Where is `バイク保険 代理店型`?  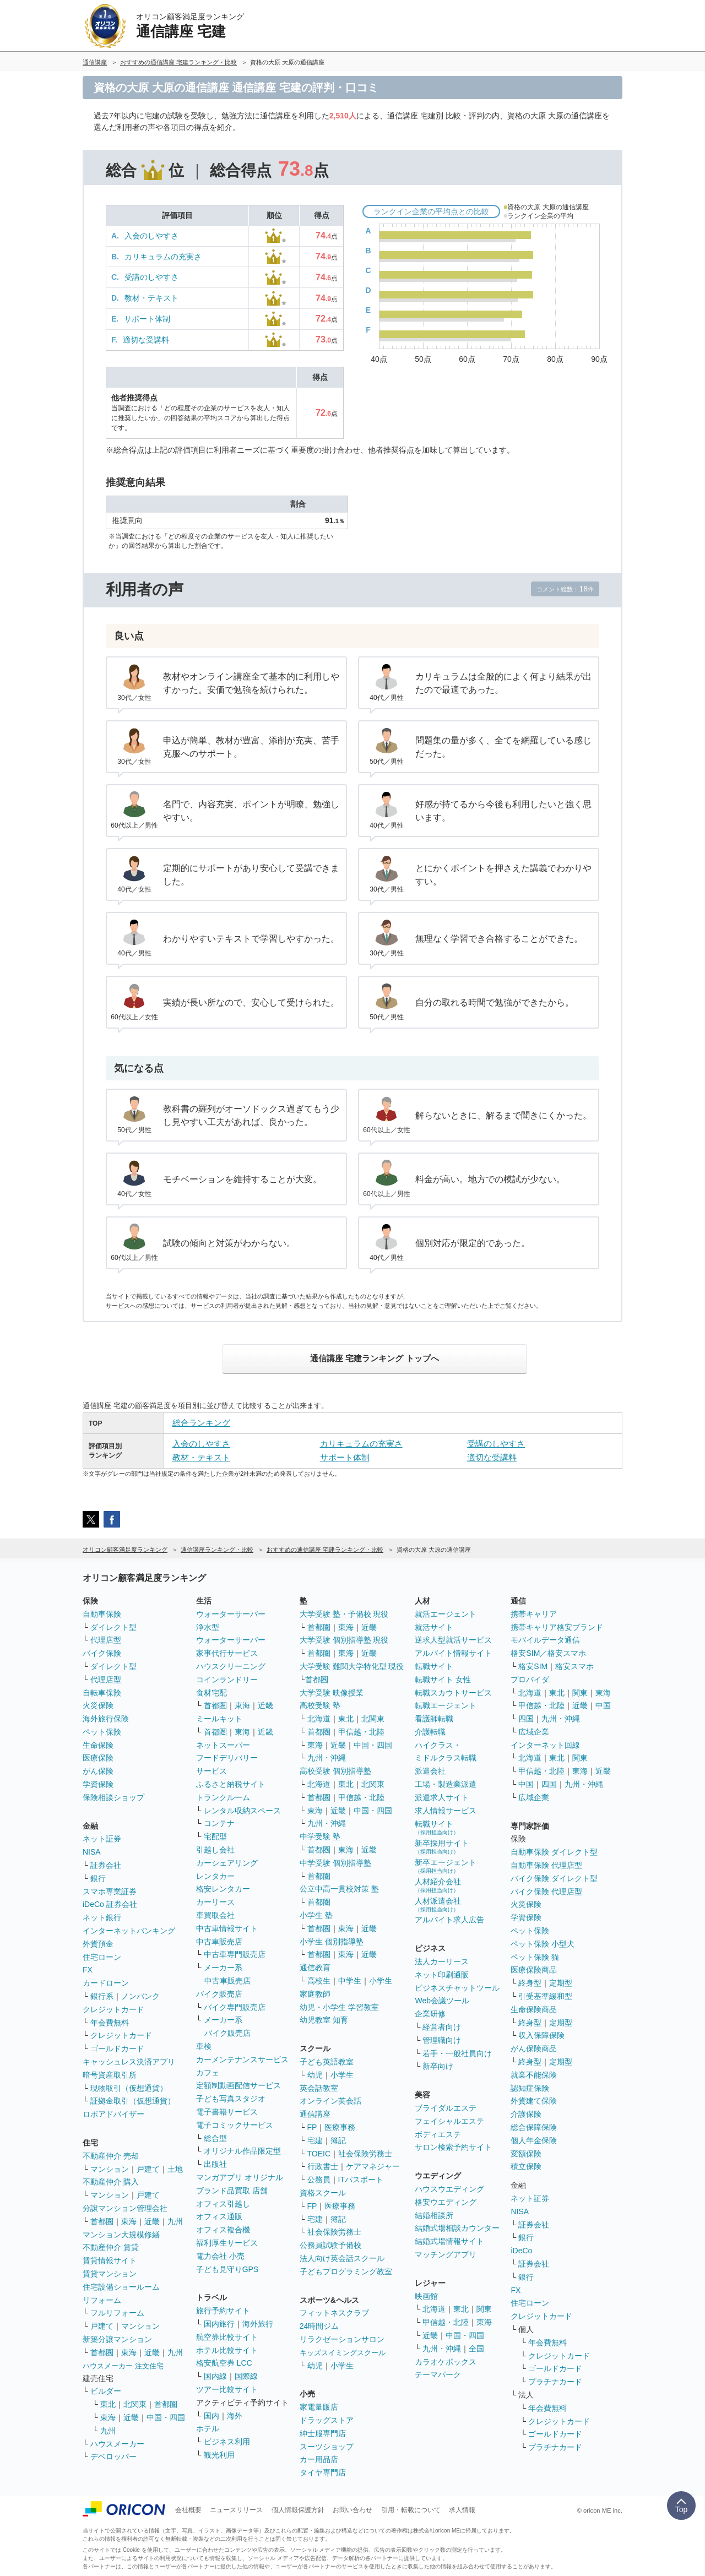 バイク保険 代理店型 is located at coordinates (546, 1891).